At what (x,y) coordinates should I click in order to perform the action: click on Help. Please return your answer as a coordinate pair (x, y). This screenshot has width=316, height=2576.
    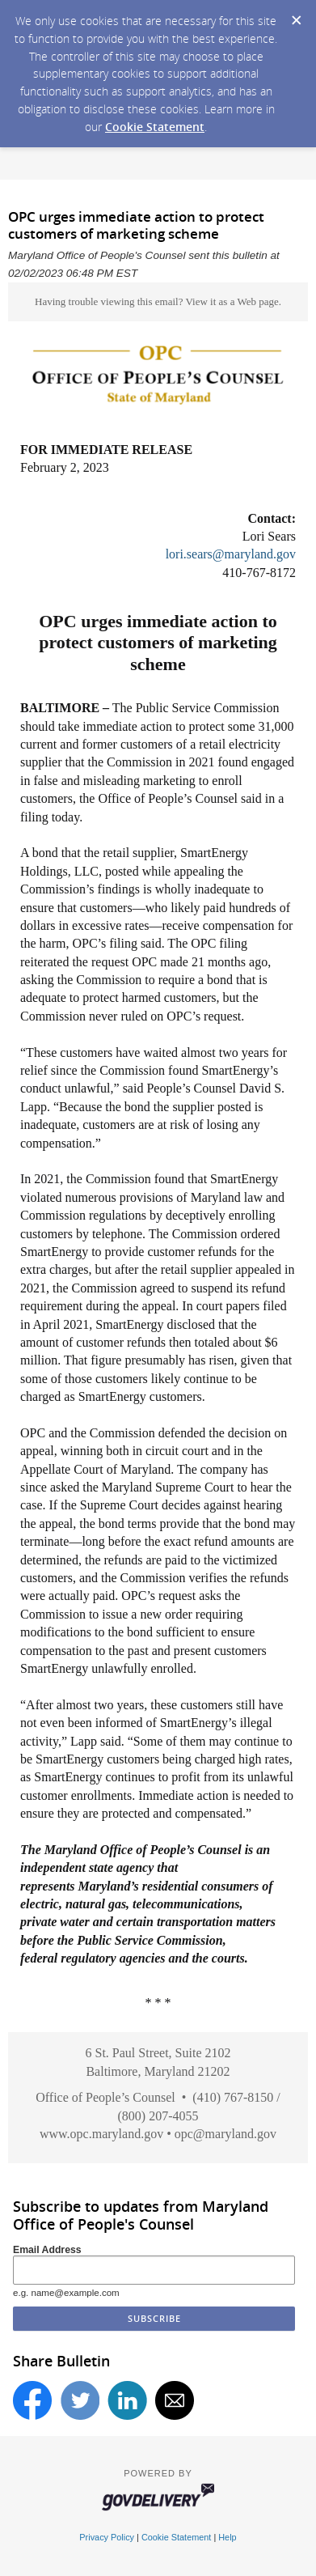
    Looking at the image, I should click on (227, 2537).